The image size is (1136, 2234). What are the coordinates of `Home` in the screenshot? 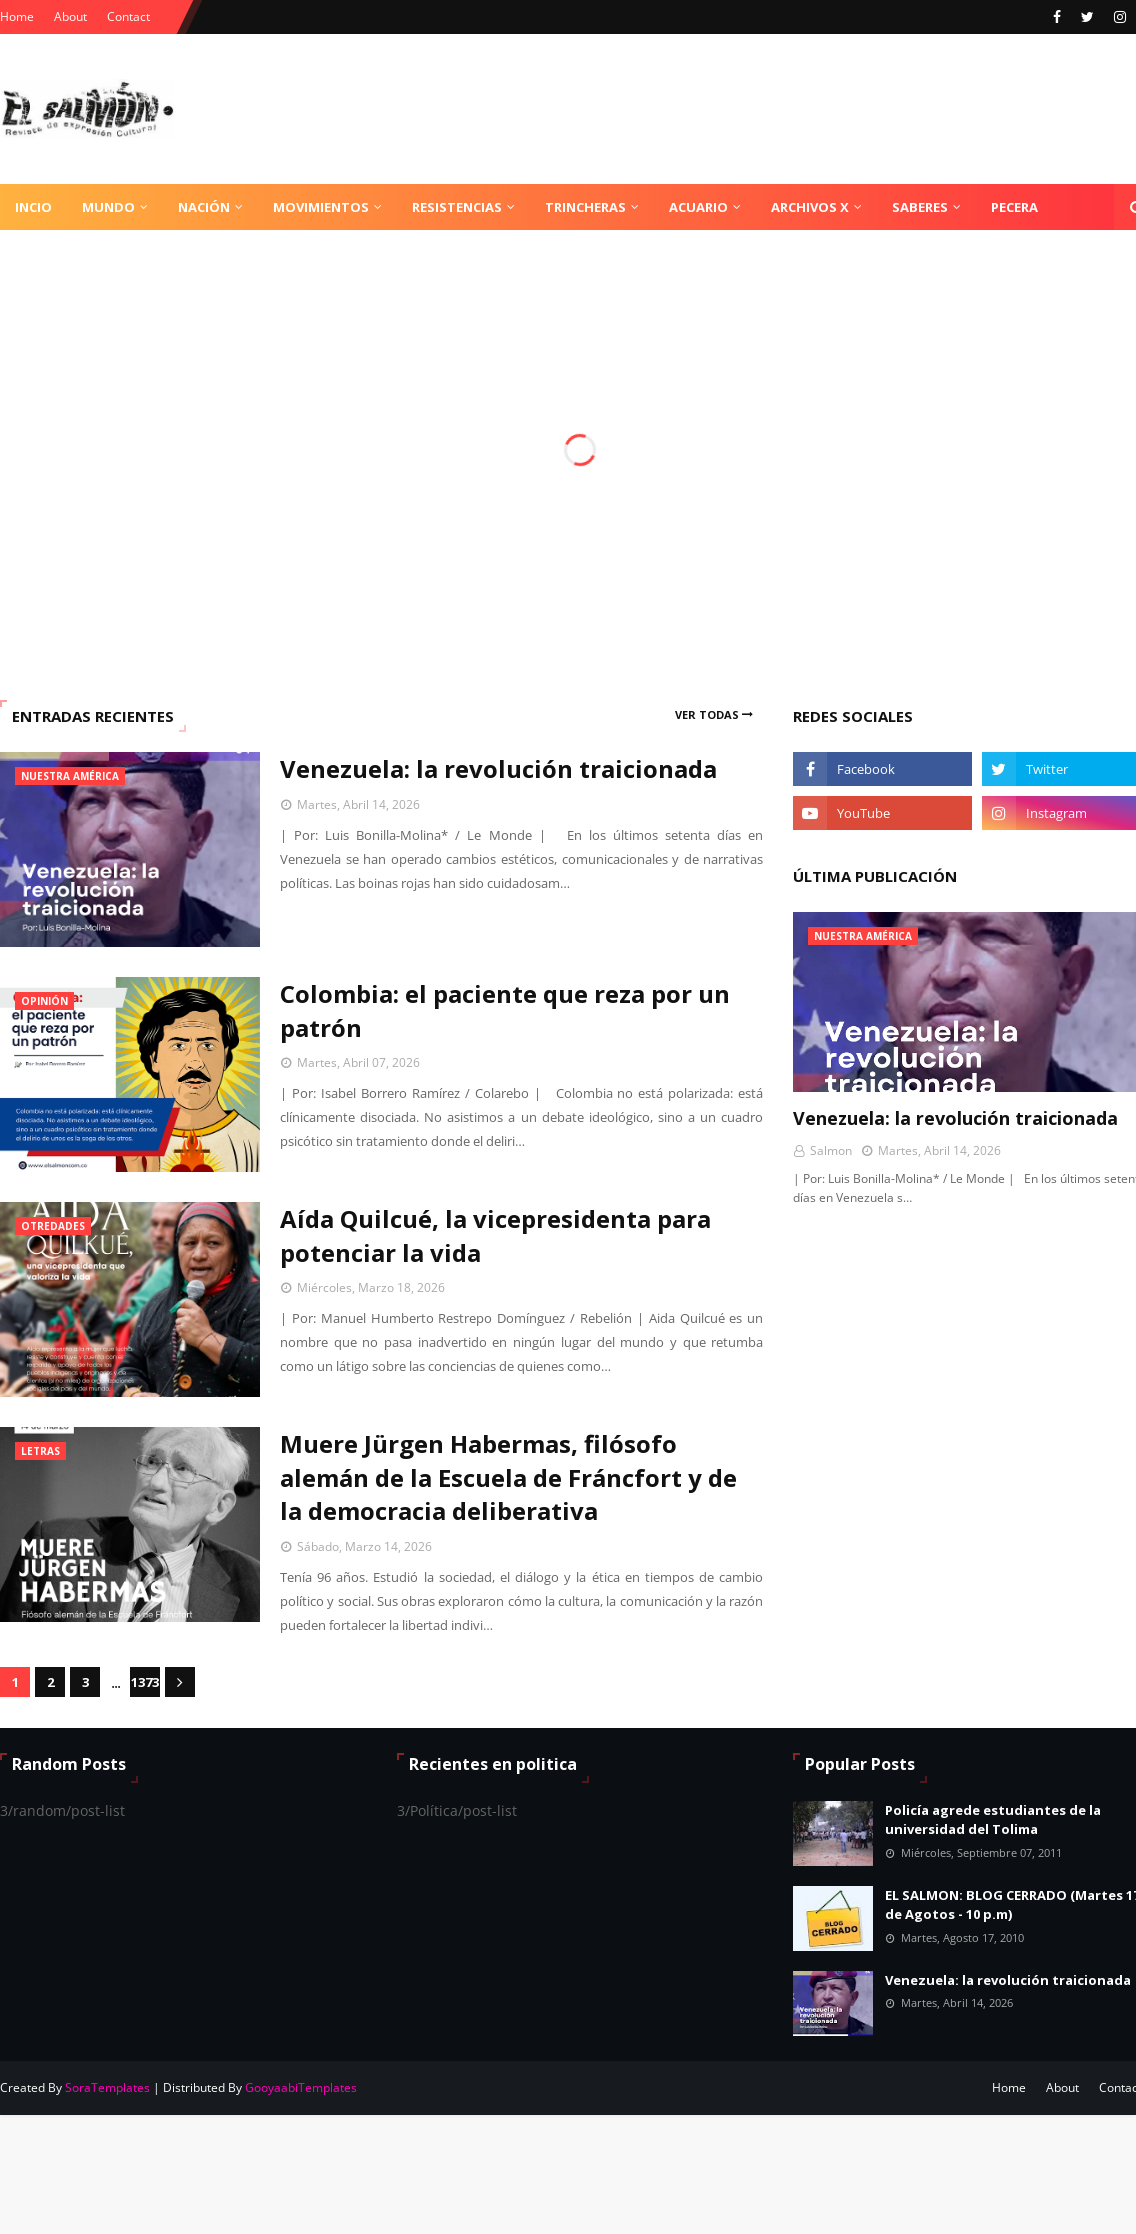 It's located at (17, 16).